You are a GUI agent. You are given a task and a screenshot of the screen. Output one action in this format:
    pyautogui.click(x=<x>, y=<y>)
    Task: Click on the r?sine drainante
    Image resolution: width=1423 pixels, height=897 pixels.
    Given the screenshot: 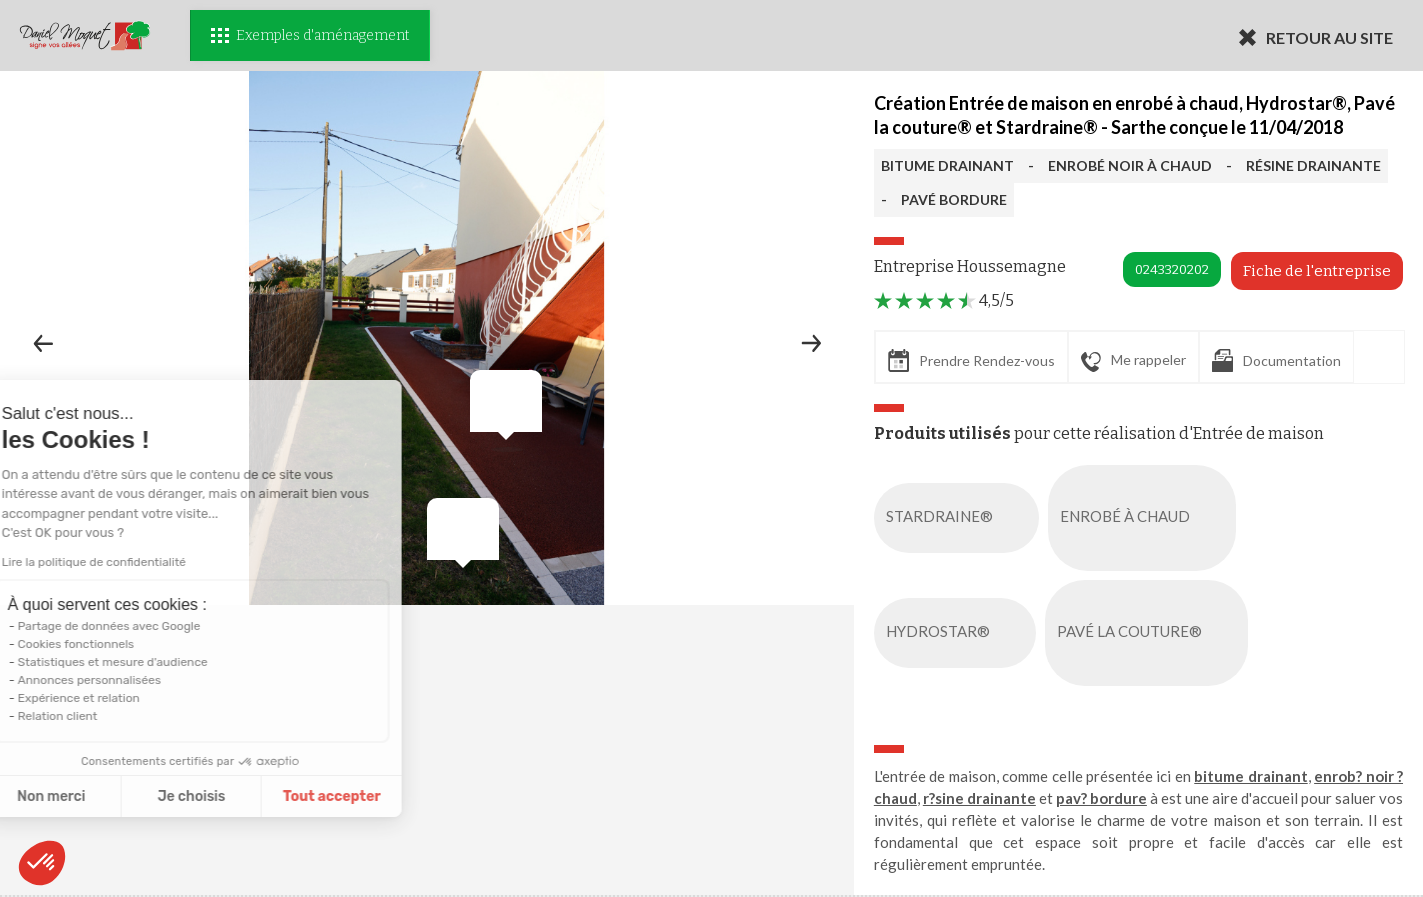 What is the action you would take?
    pyautogui.click(x=979, y=798)
    